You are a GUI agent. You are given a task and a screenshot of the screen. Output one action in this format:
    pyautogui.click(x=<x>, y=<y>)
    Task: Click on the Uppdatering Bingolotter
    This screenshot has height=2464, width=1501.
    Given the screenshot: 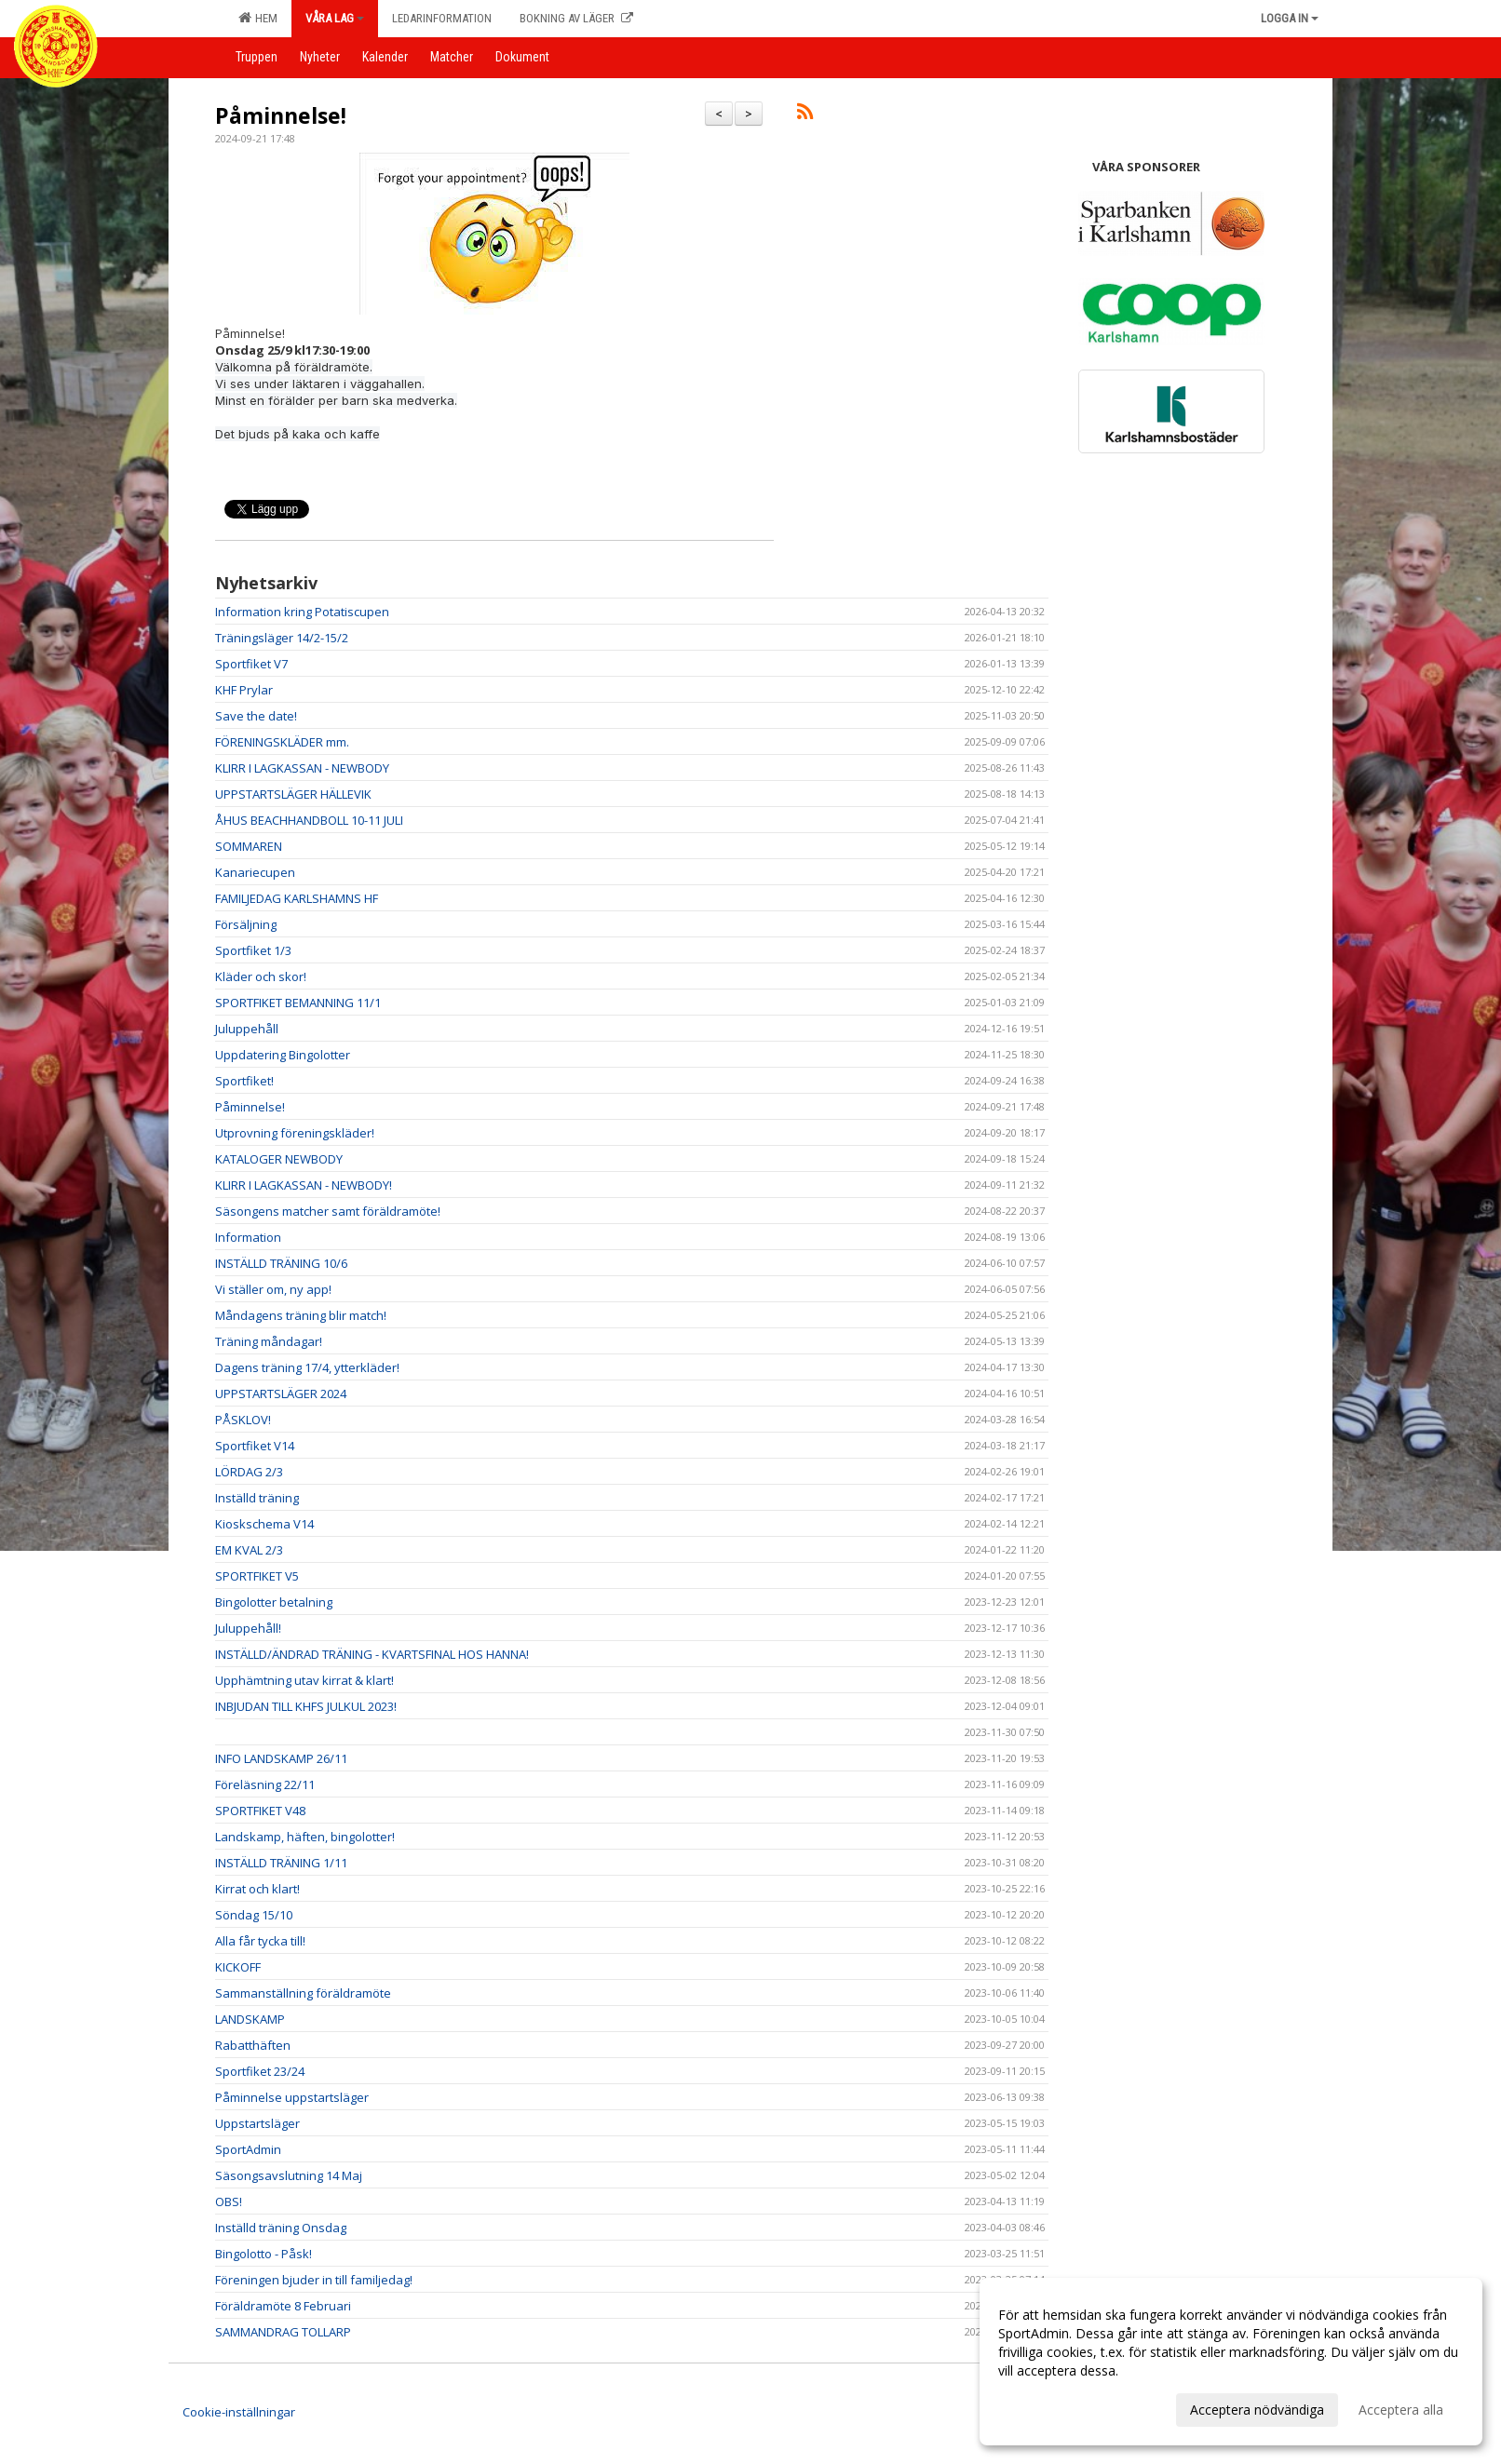 What is the action you would take?
    pyautogui.click(x=282, y=1054)
    